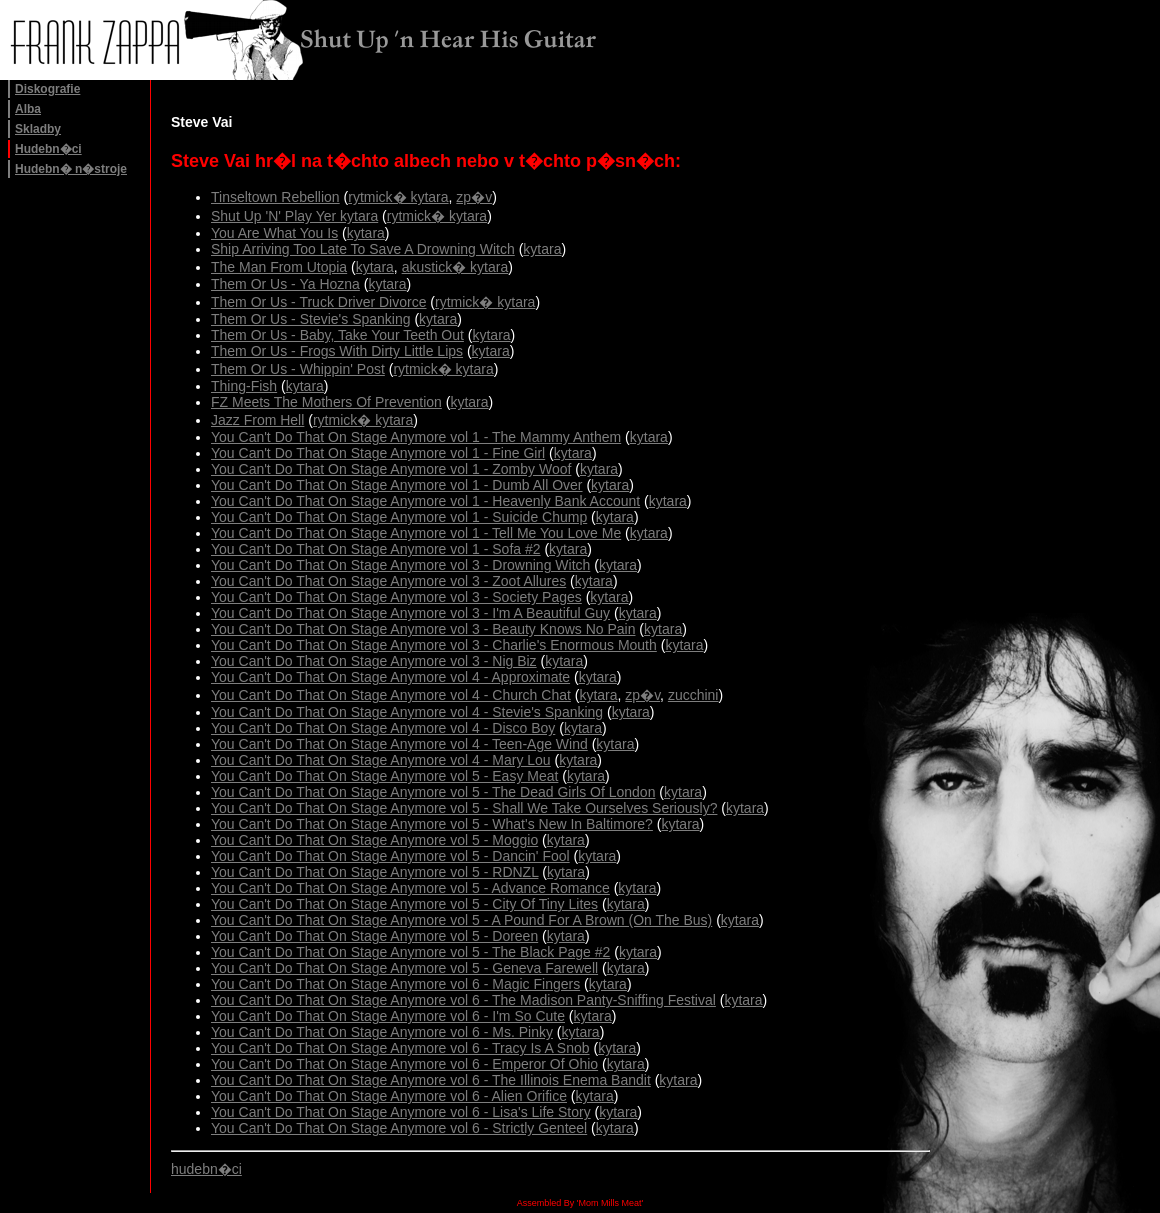 This screenshot has width=1160, height=1213. What do you see at coordinates (384, 776) in the screenshot?
I see `You Can't Do That On Stage Anymore vol 5 - Easy Meat` at bounding box center [384, 776].